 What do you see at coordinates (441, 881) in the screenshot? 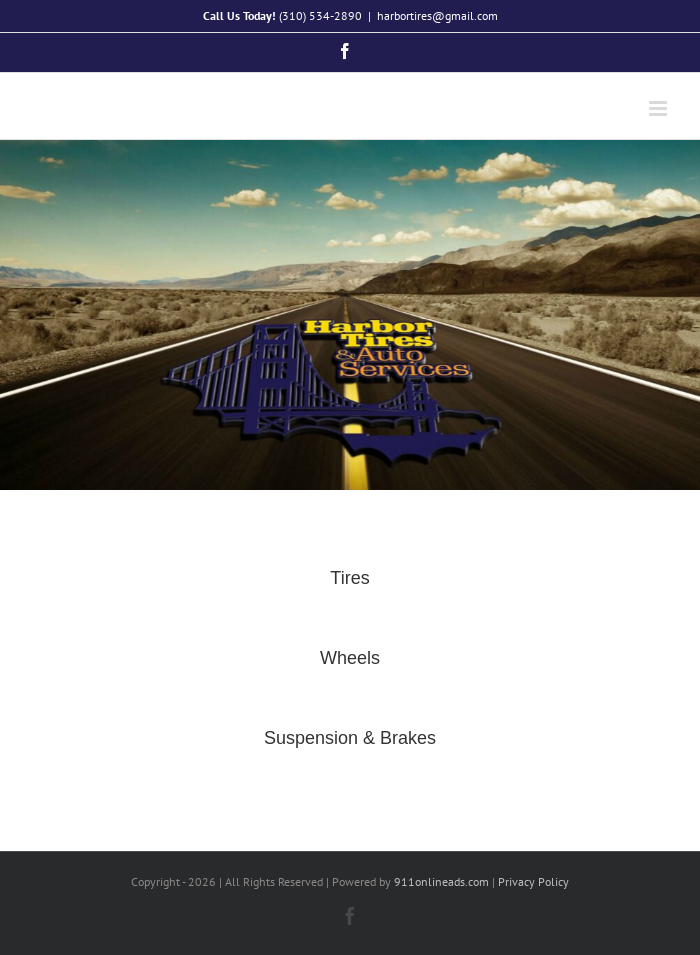
I see `911onlineads.com` at bounding box center [441, 881].